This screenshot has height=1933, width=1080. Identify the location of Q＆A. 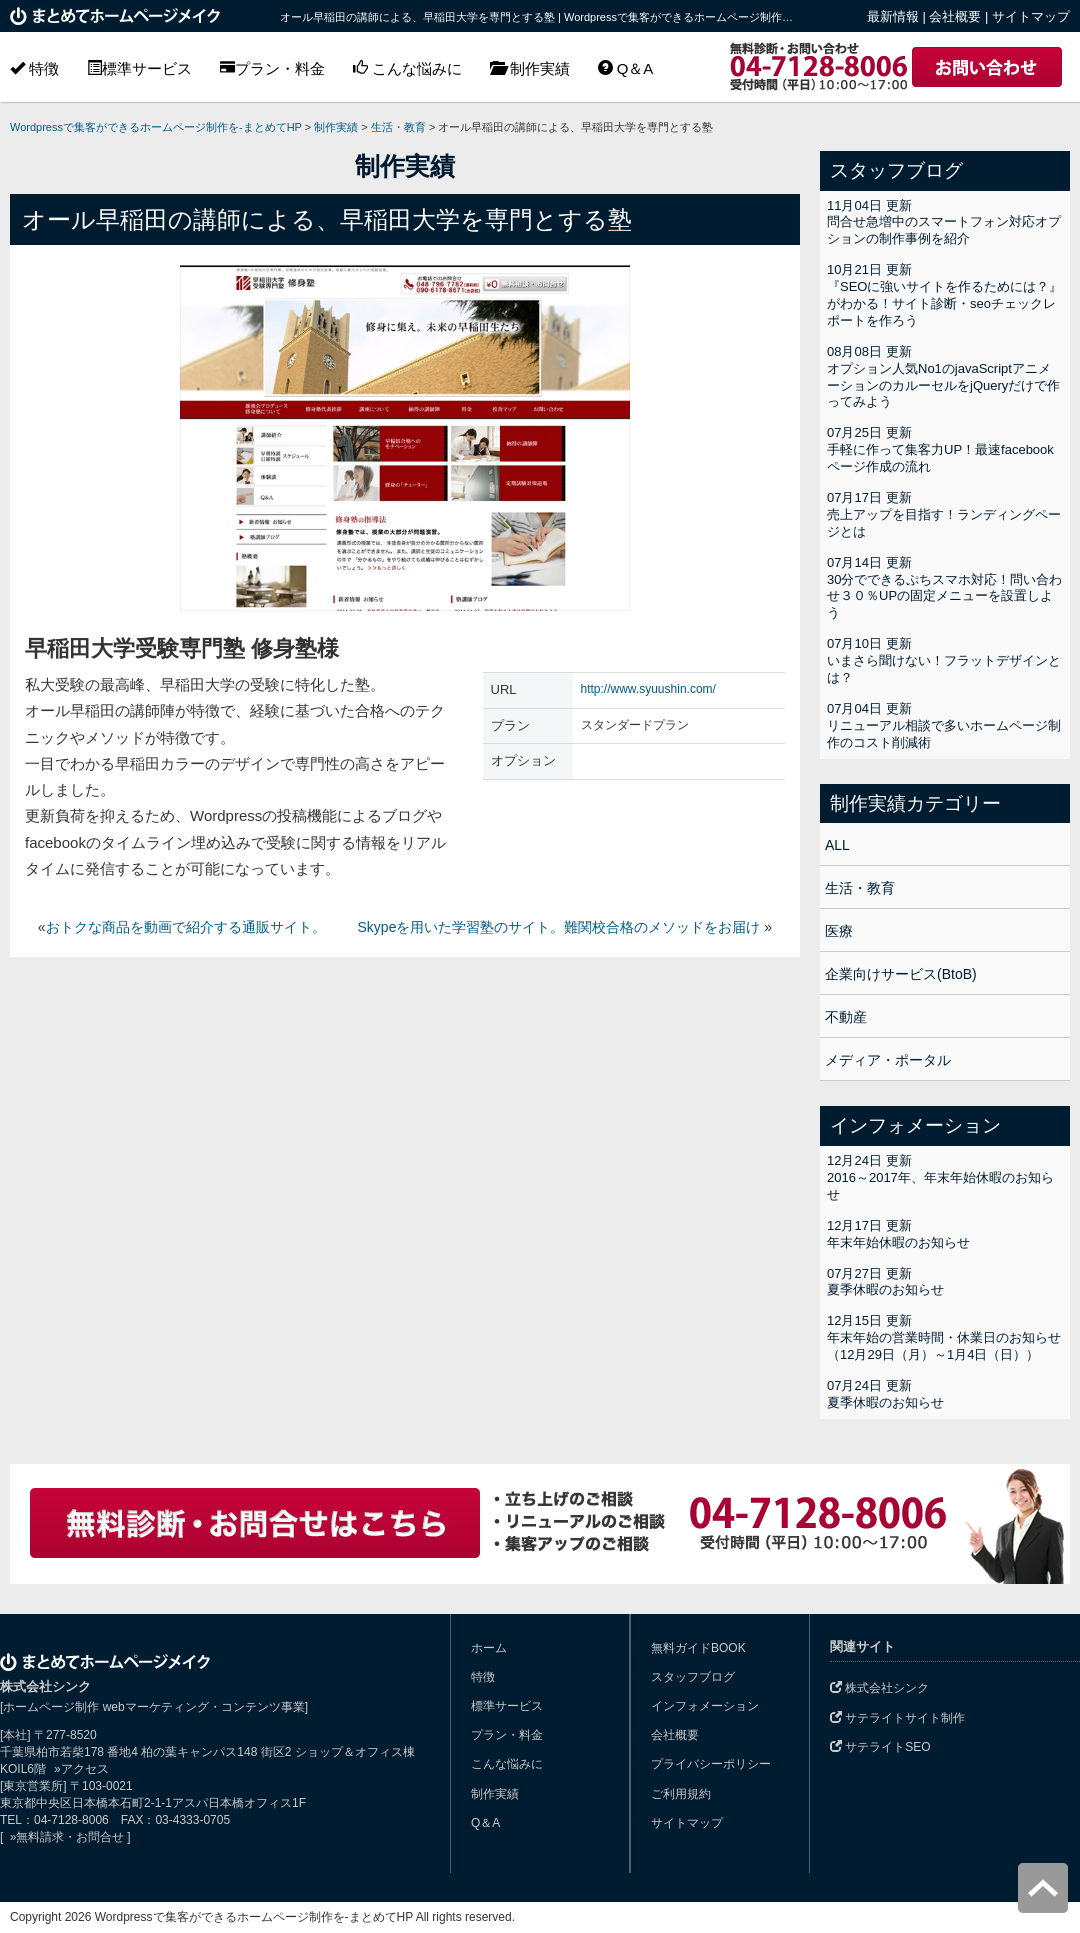
(626, 68).